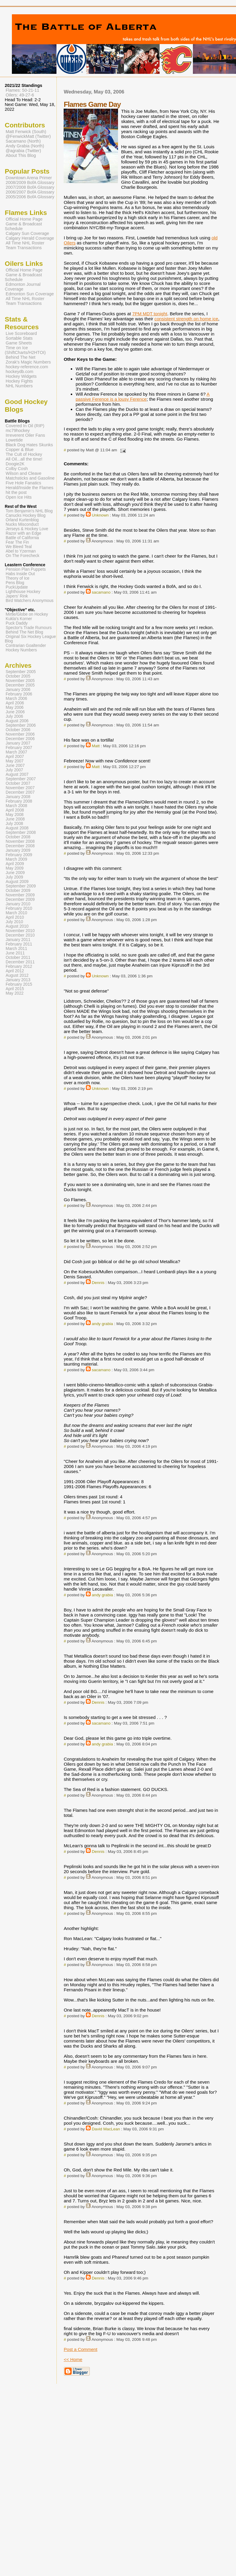  What do you see at coordinates (20, 680) in the screenshot?
I see `November 2005` at bounding box center [20, 680].